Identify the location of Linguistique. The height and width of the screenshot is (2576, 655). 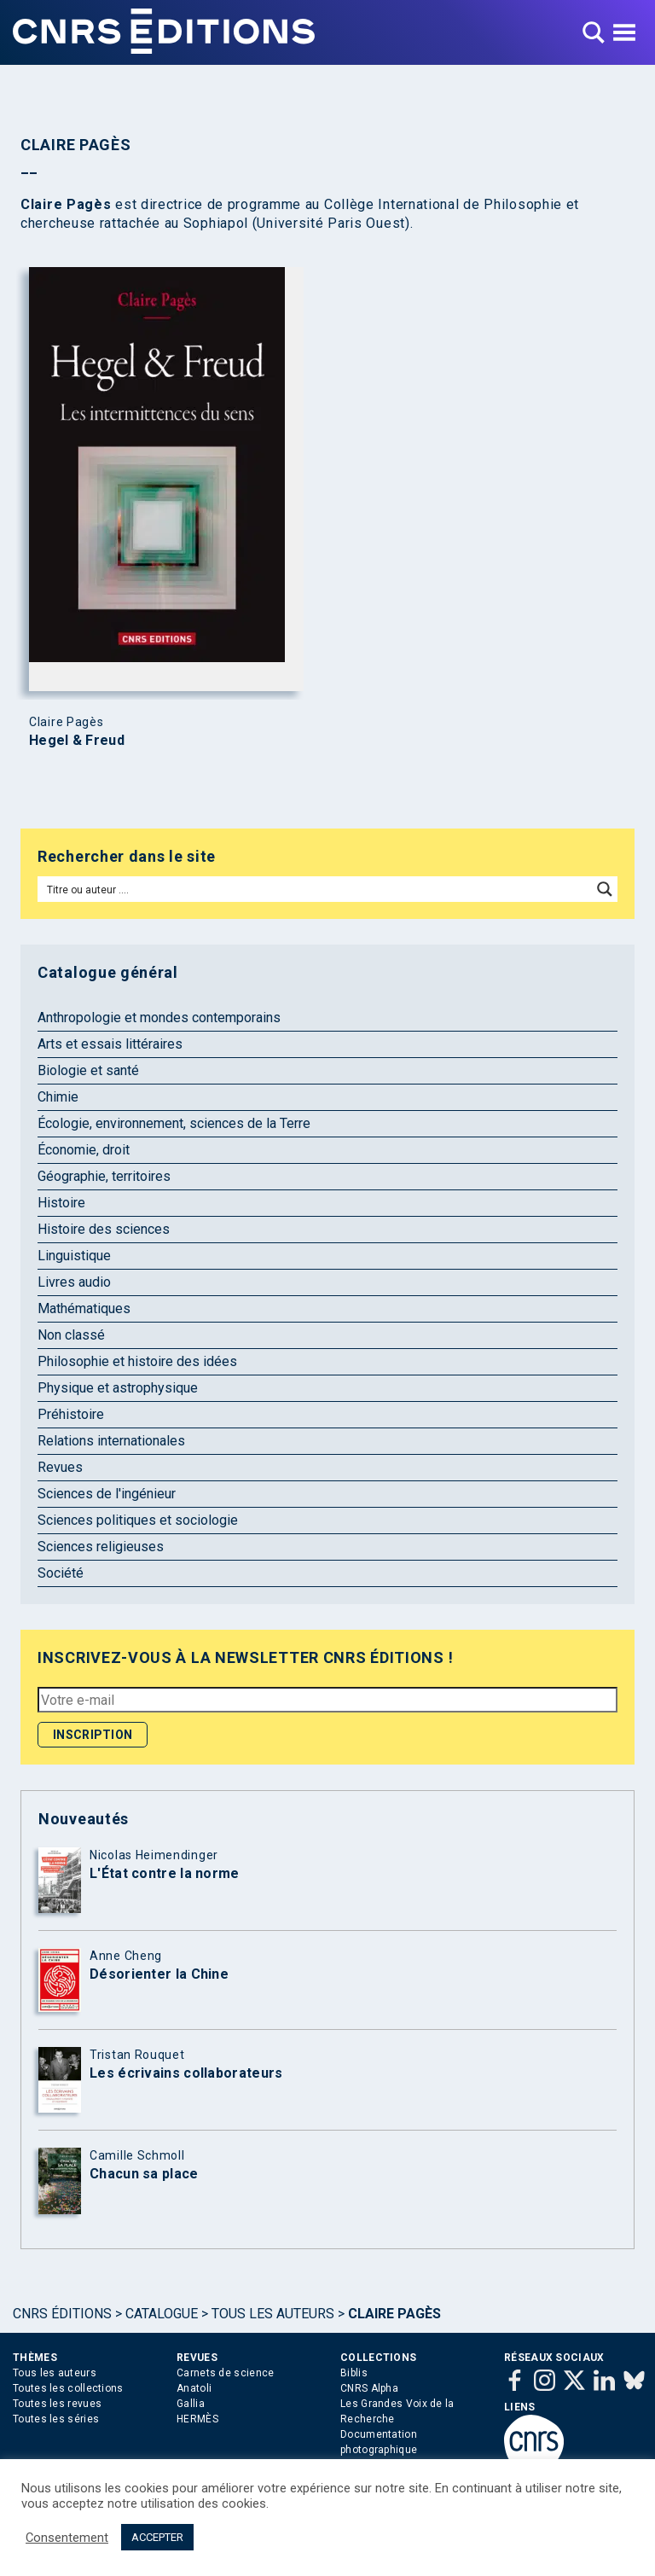
(74, 1255).